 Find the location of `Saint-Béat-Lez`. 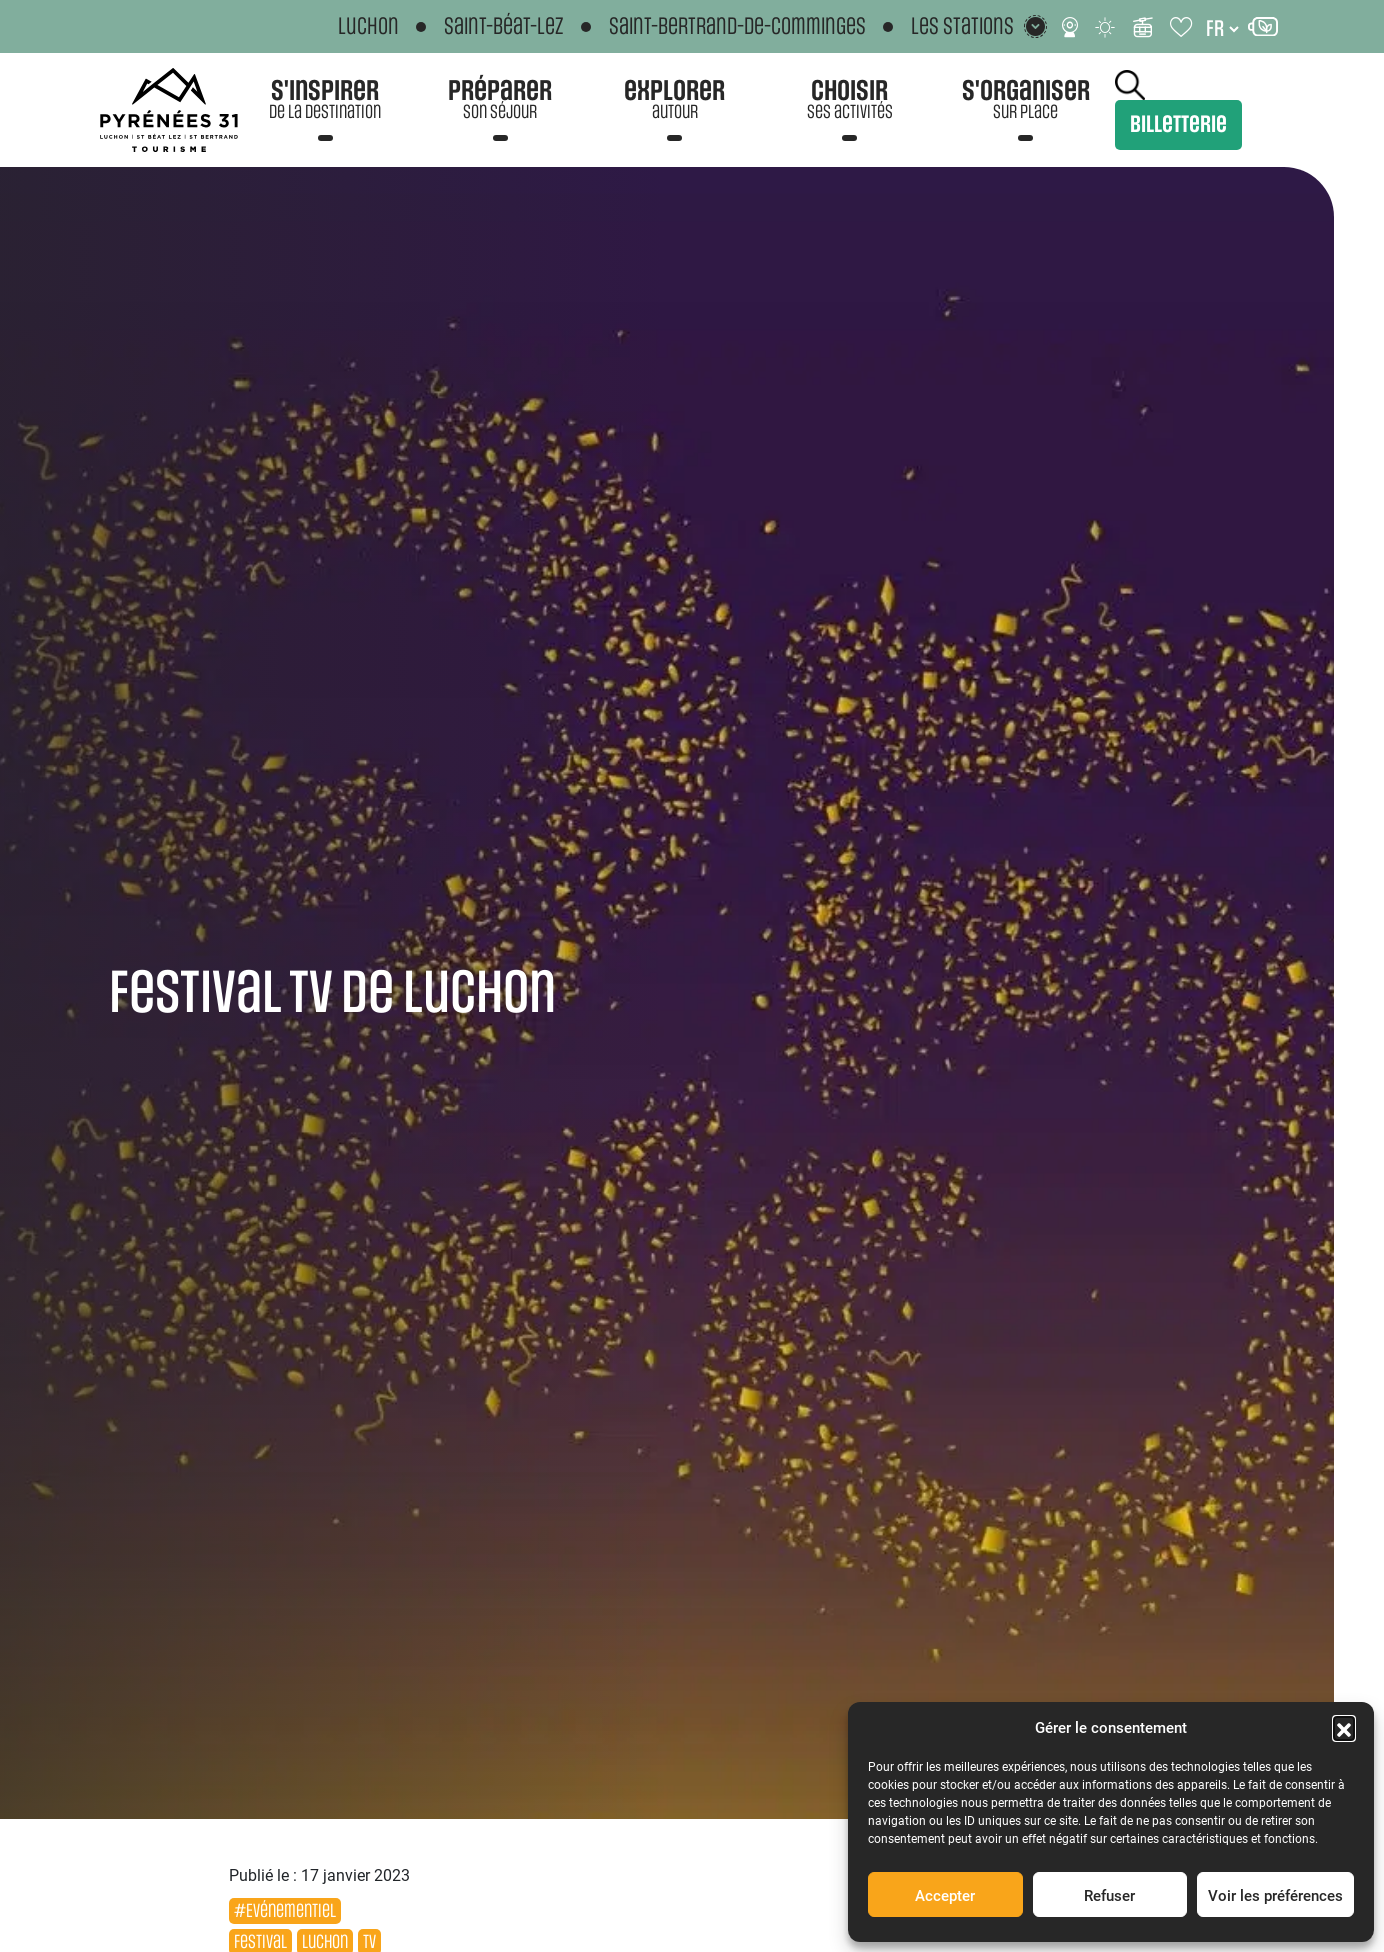

Saint-Béat-Lez is located at coordinates (504, 27).